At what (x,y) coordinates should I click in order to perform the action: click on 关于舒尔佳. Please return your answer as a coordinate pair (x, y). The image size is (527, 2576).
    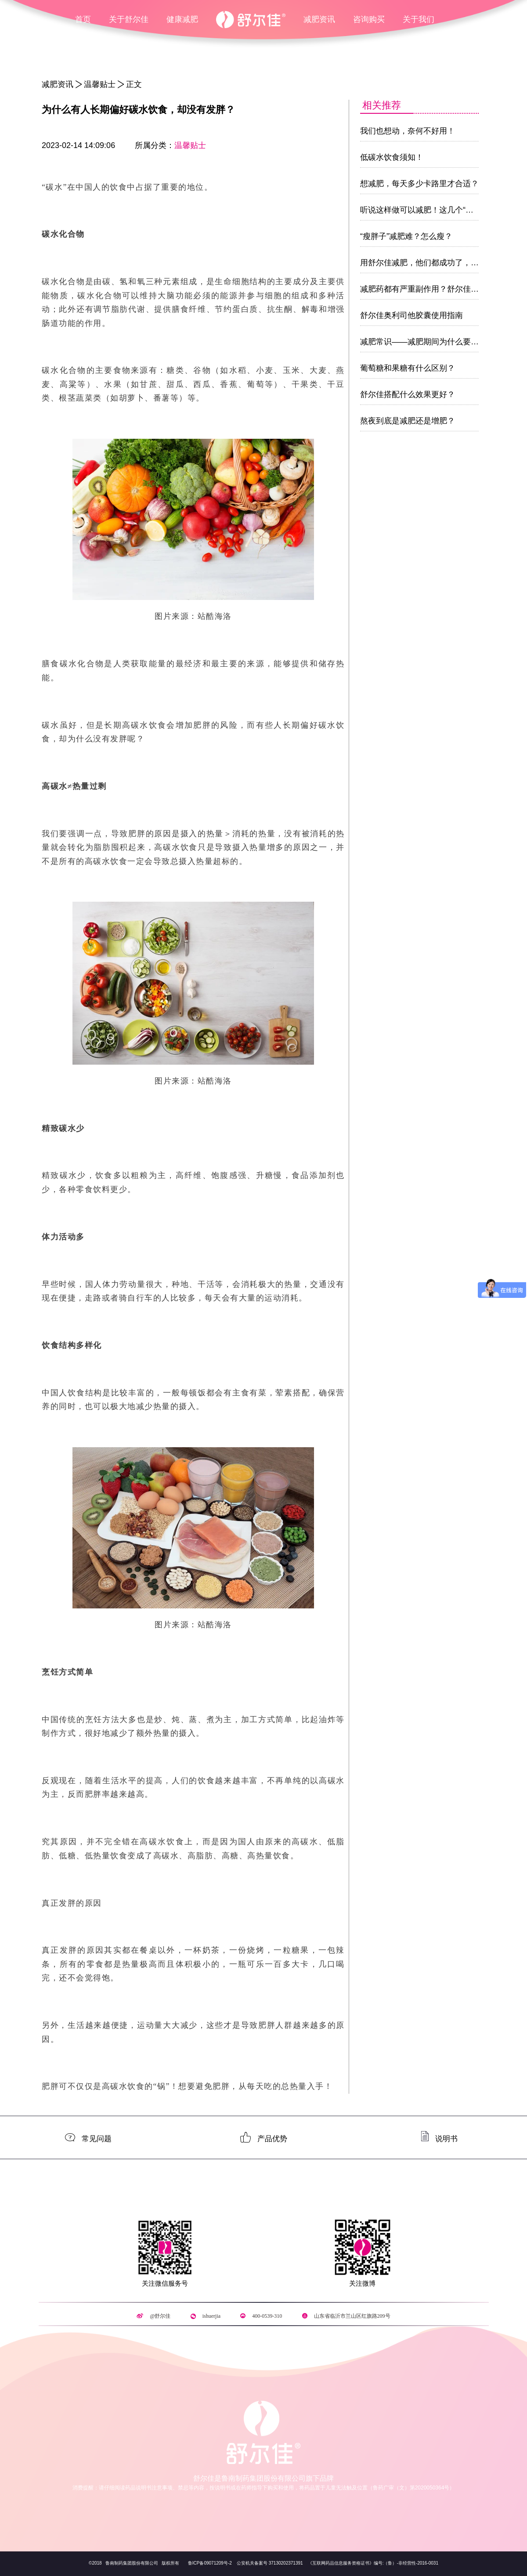
    Looking at the image, I should click on (128, 19).